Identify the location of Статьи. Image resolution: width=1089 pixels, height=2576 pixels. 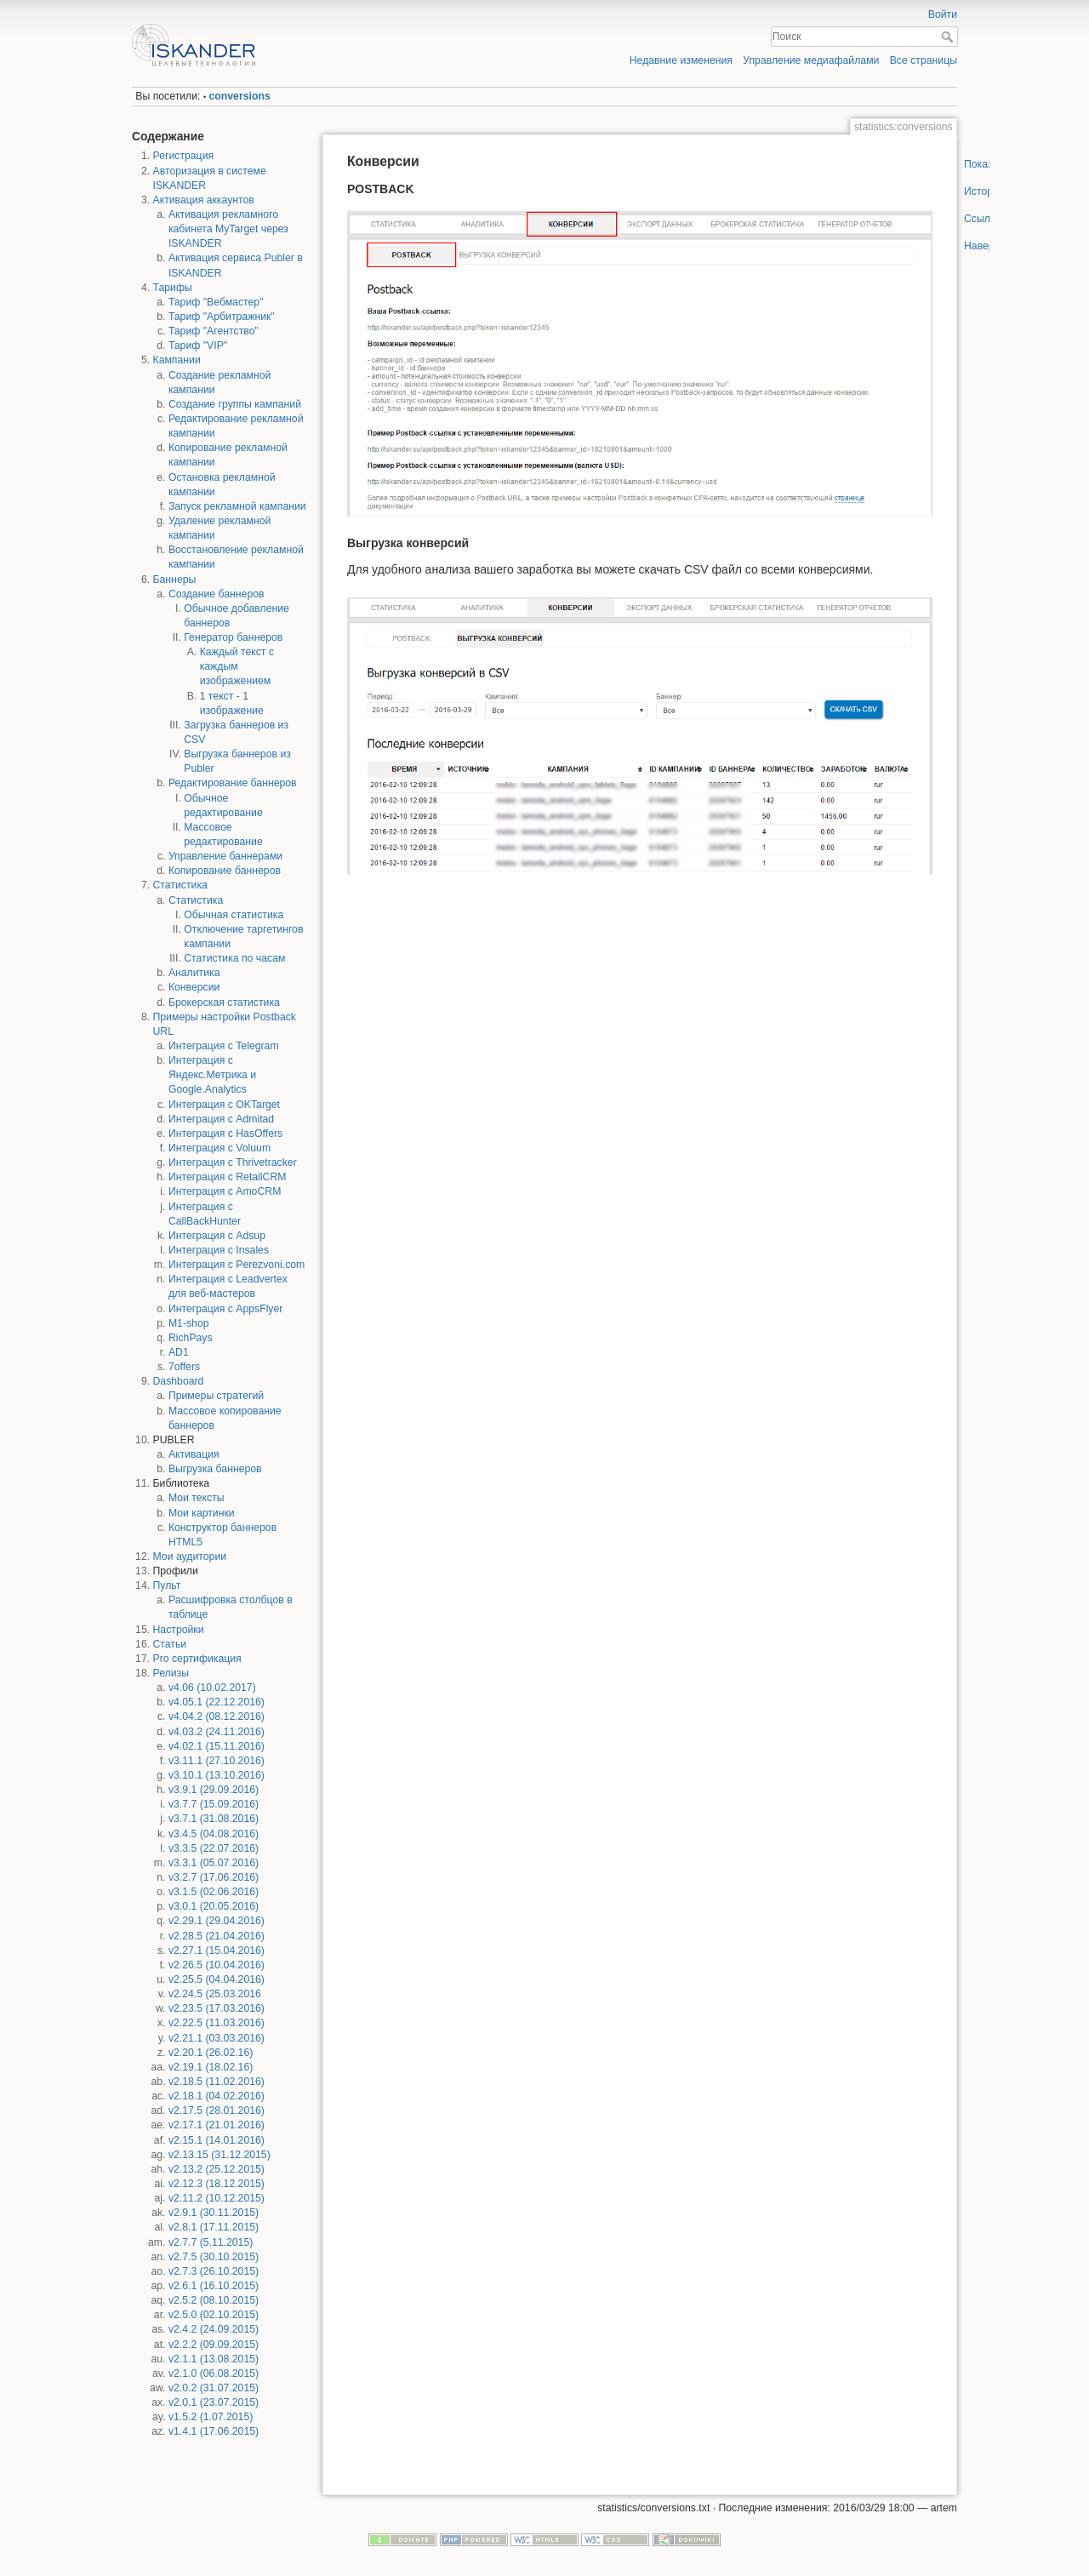
(170, 1644).